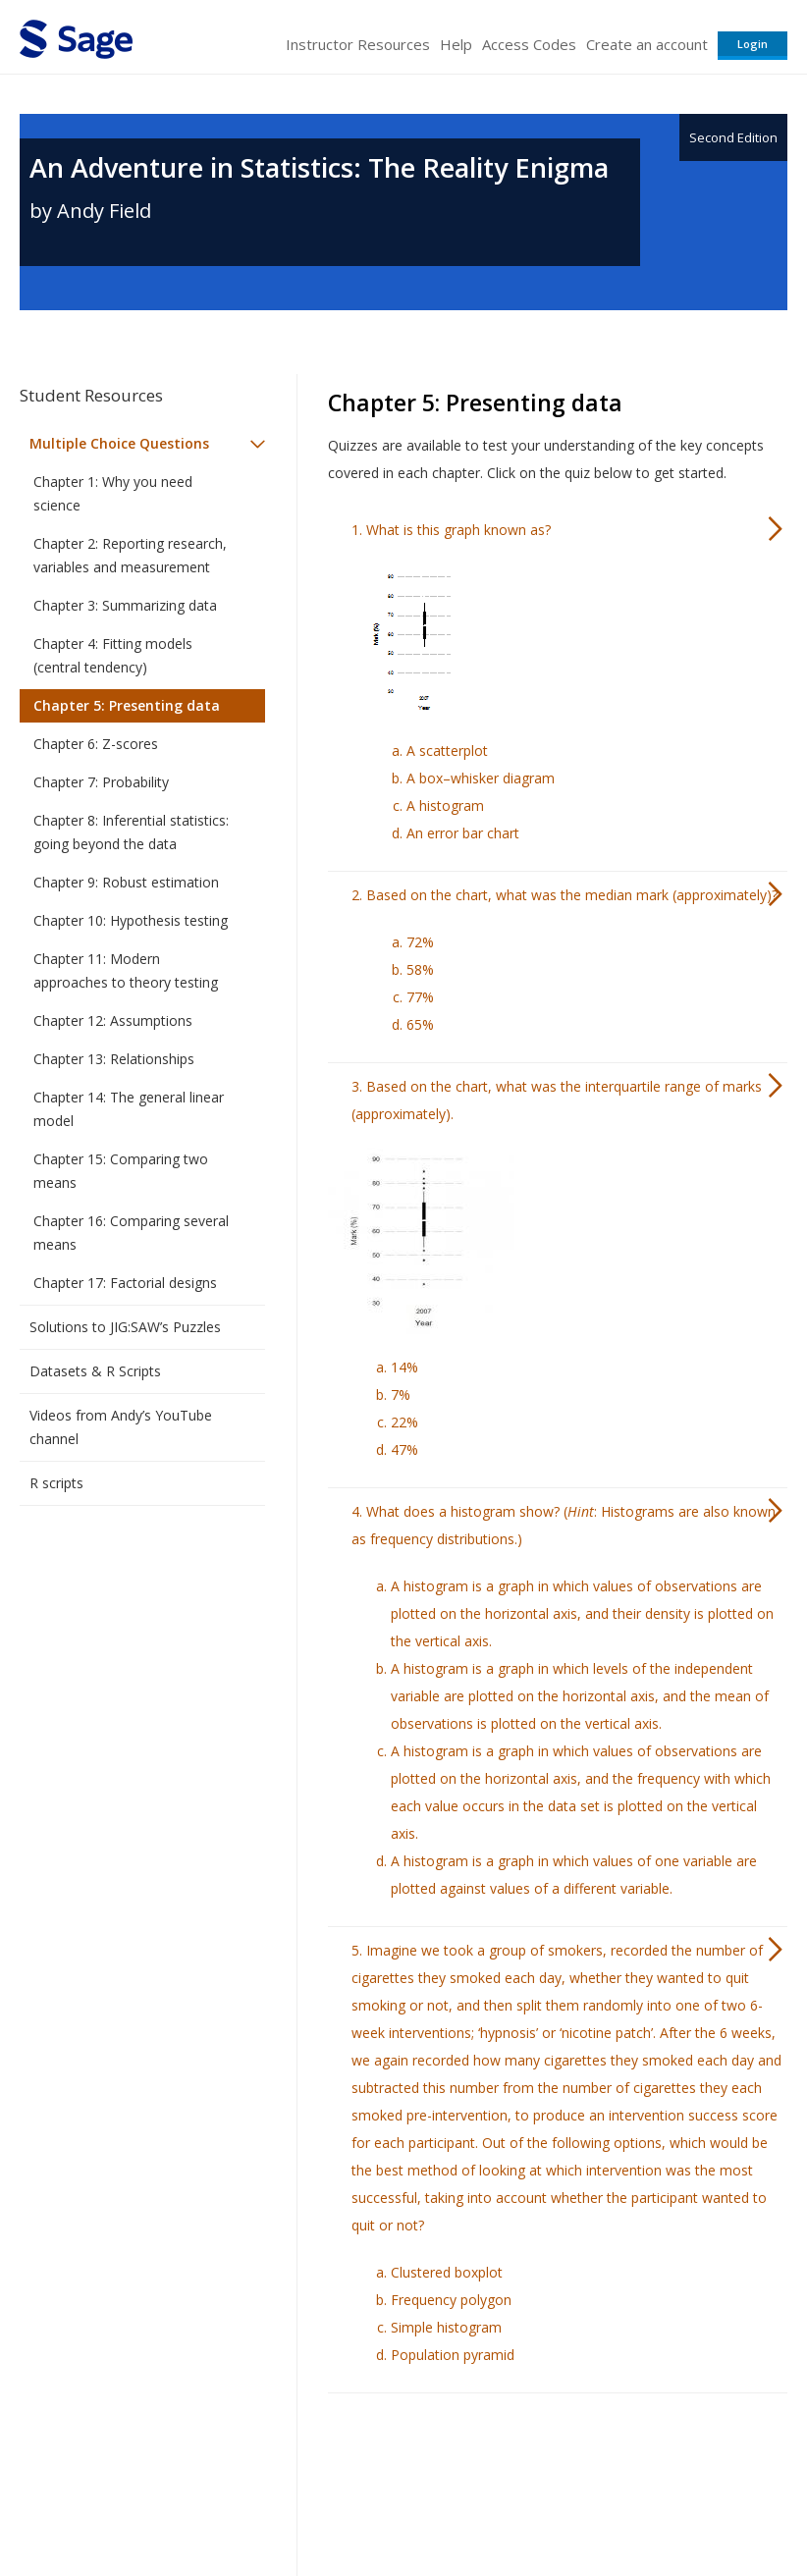 The width and height of the screenshot is (807, 2576). What do you see at coordinates (456, 44) in the screenshot?
I see `Help` at bounding box center [456, 44].